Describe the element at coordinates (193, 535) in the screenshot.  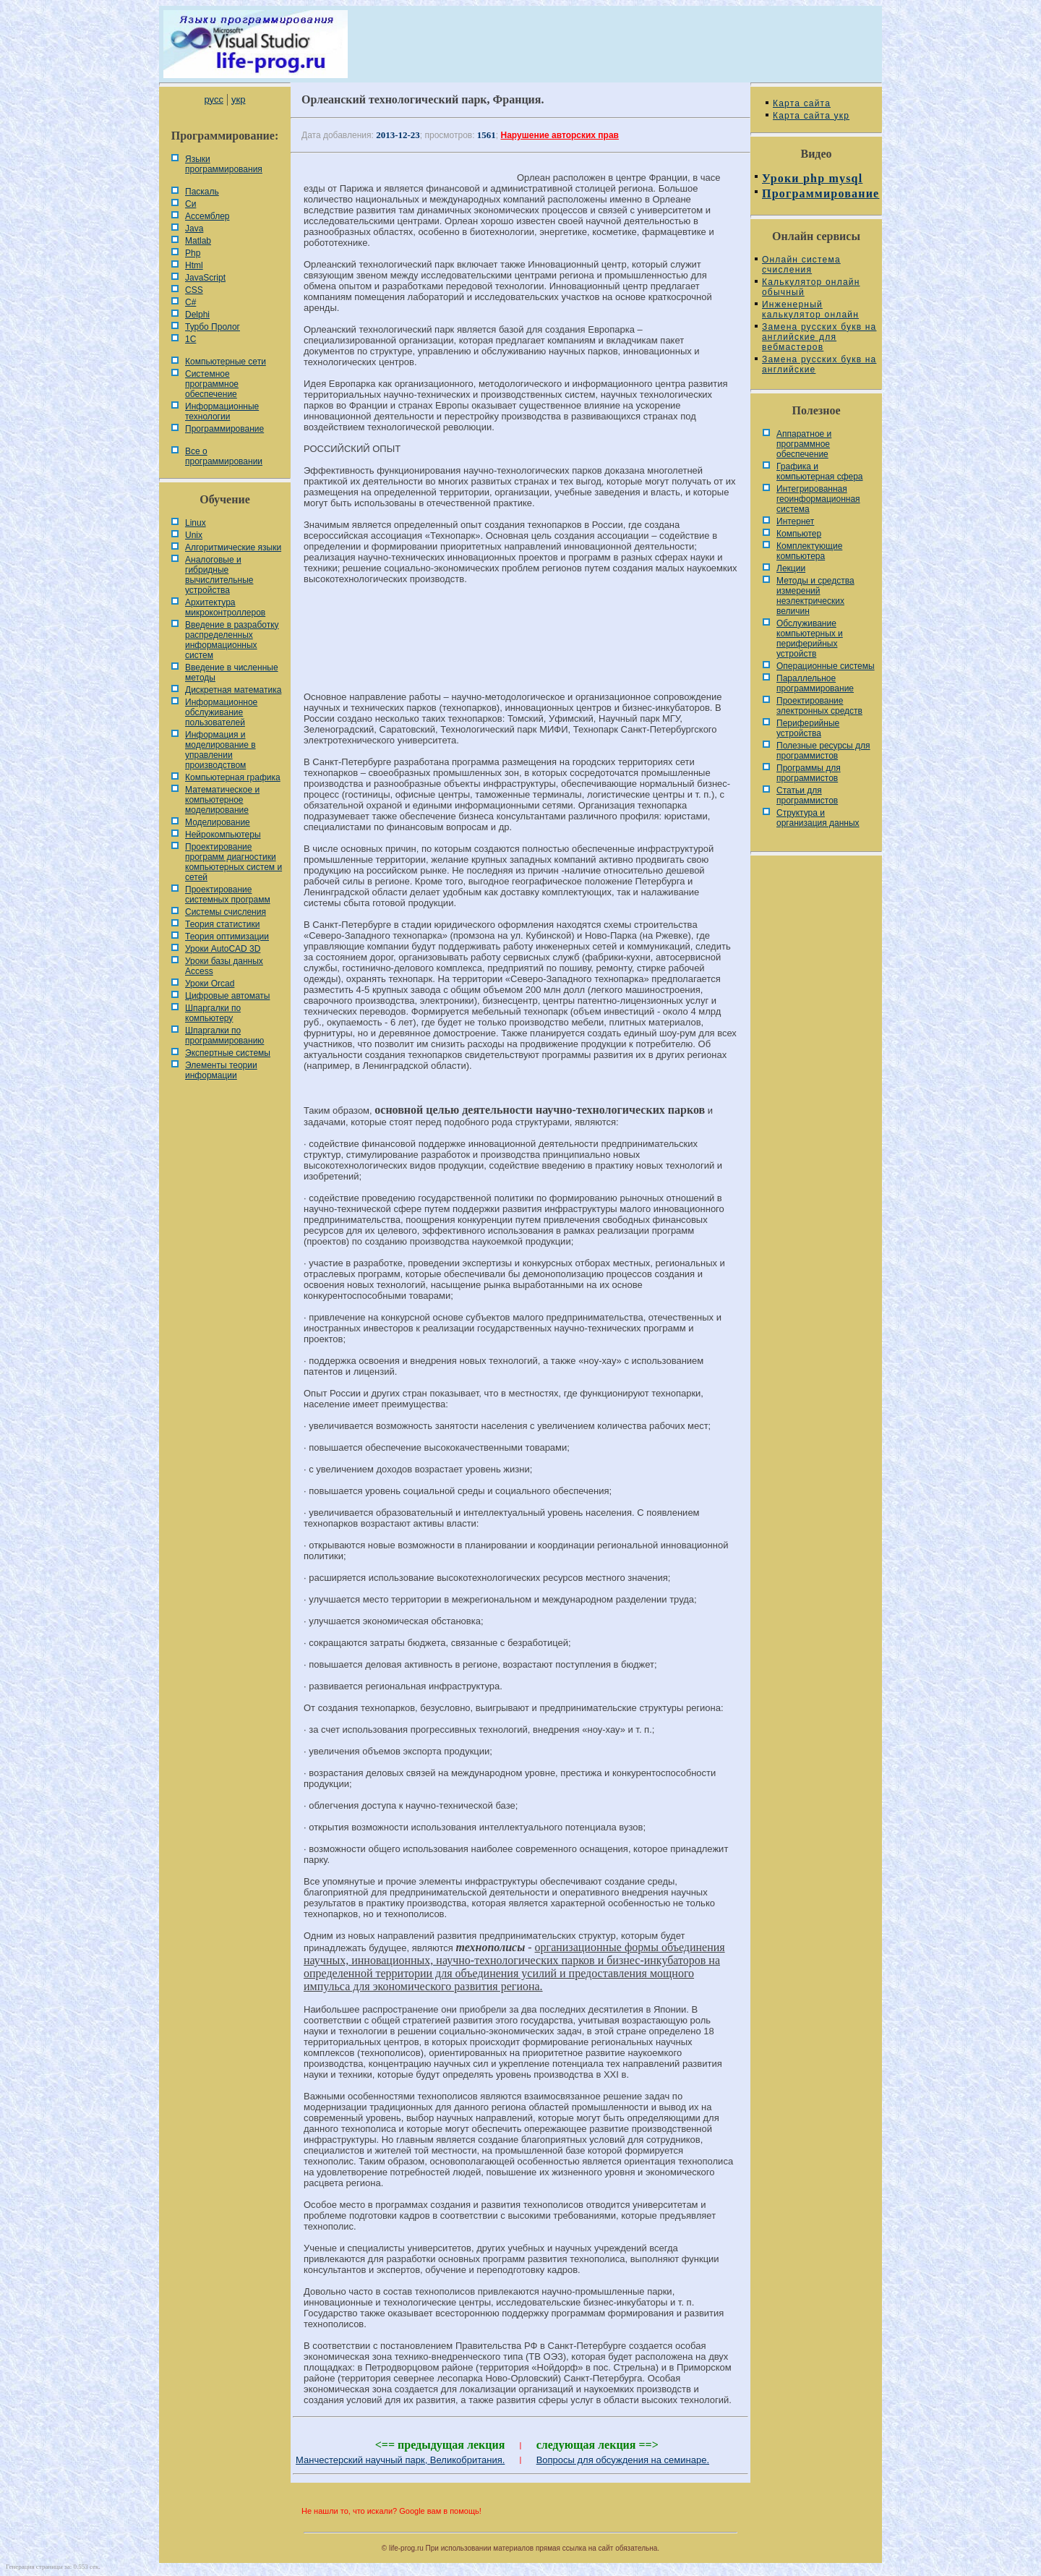
I see `Unix` at that location.